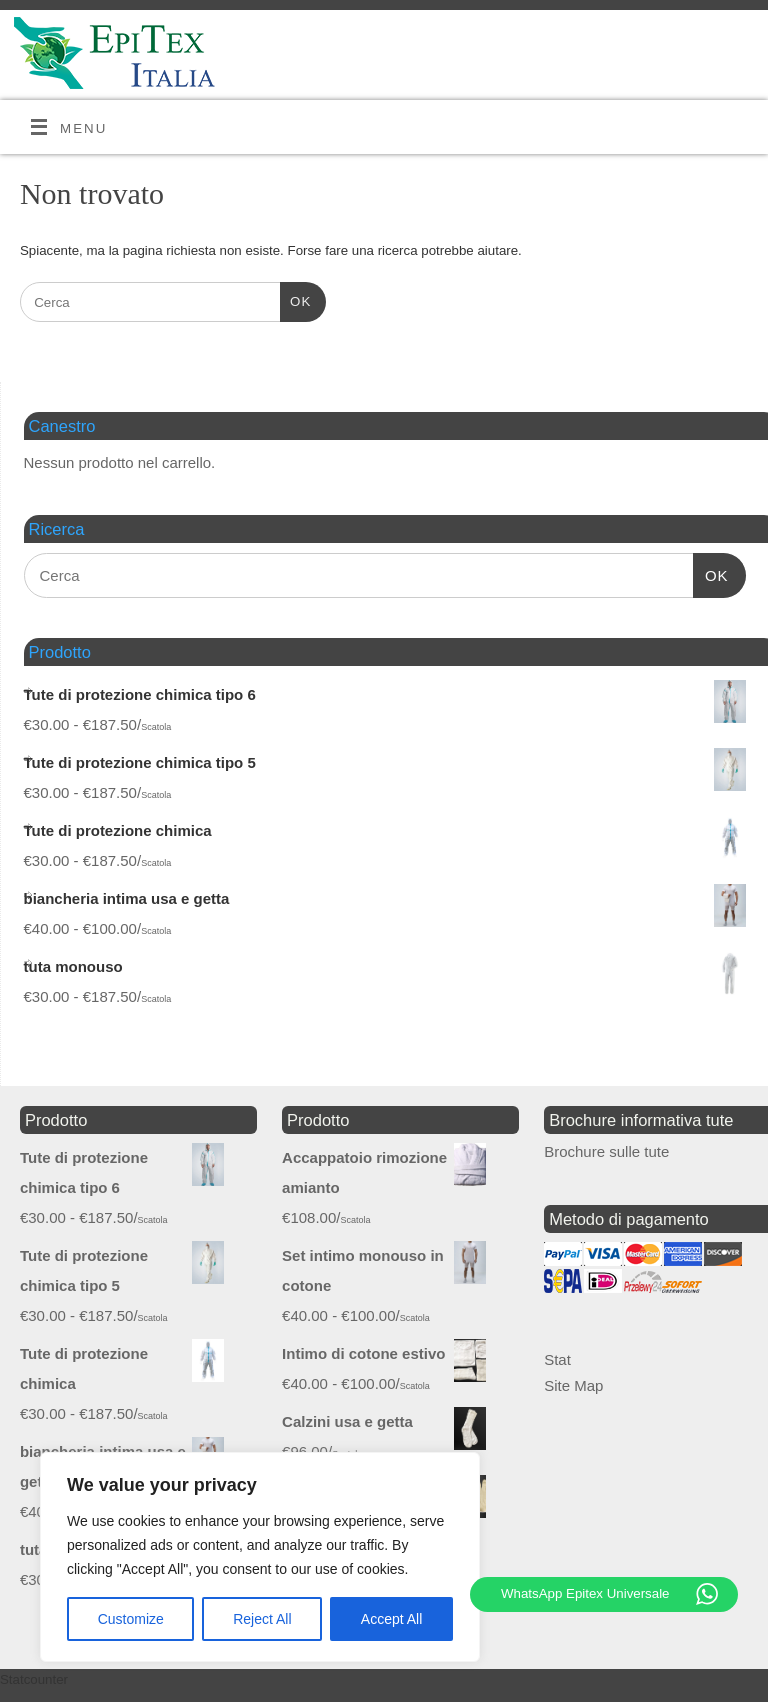 This screenshot has width=768, height=1702. Describe the element at coordinates (34, 1679) in the screenshot. I see `Statcounter` at that location.